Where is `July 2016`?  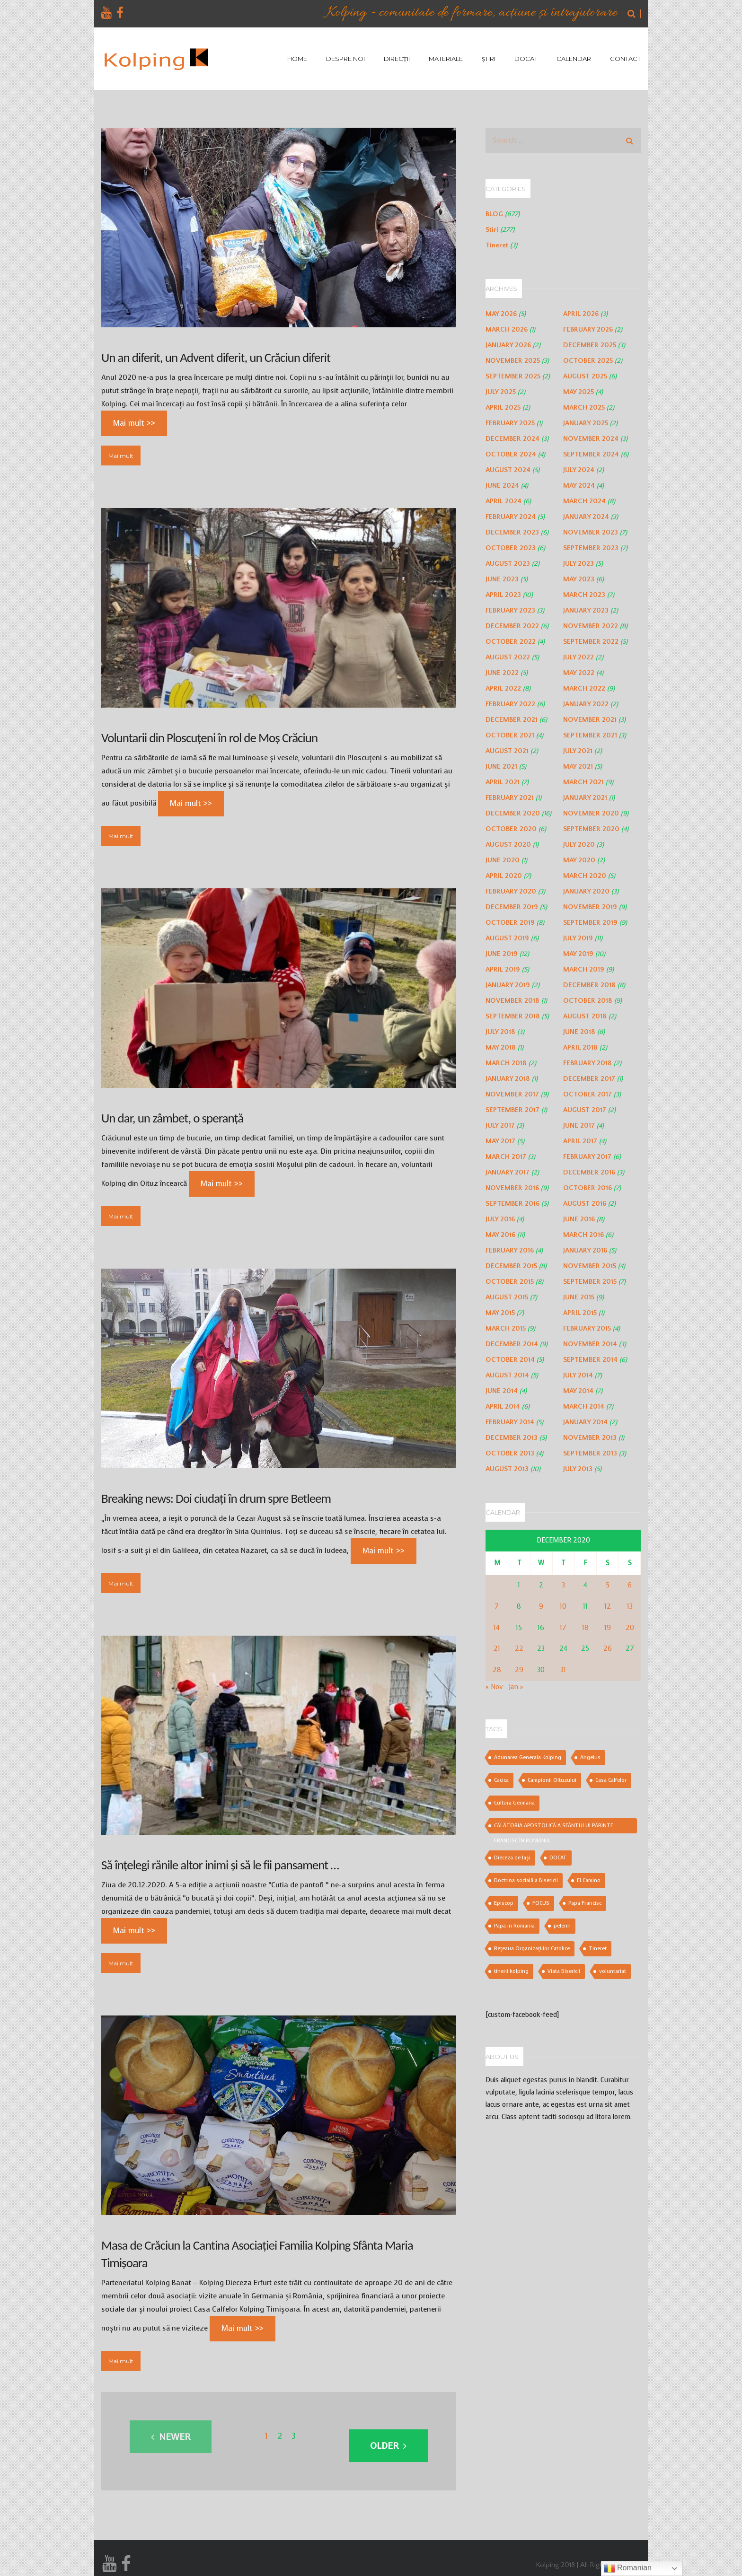
July 2016 is located at coordinates (500, 1219).